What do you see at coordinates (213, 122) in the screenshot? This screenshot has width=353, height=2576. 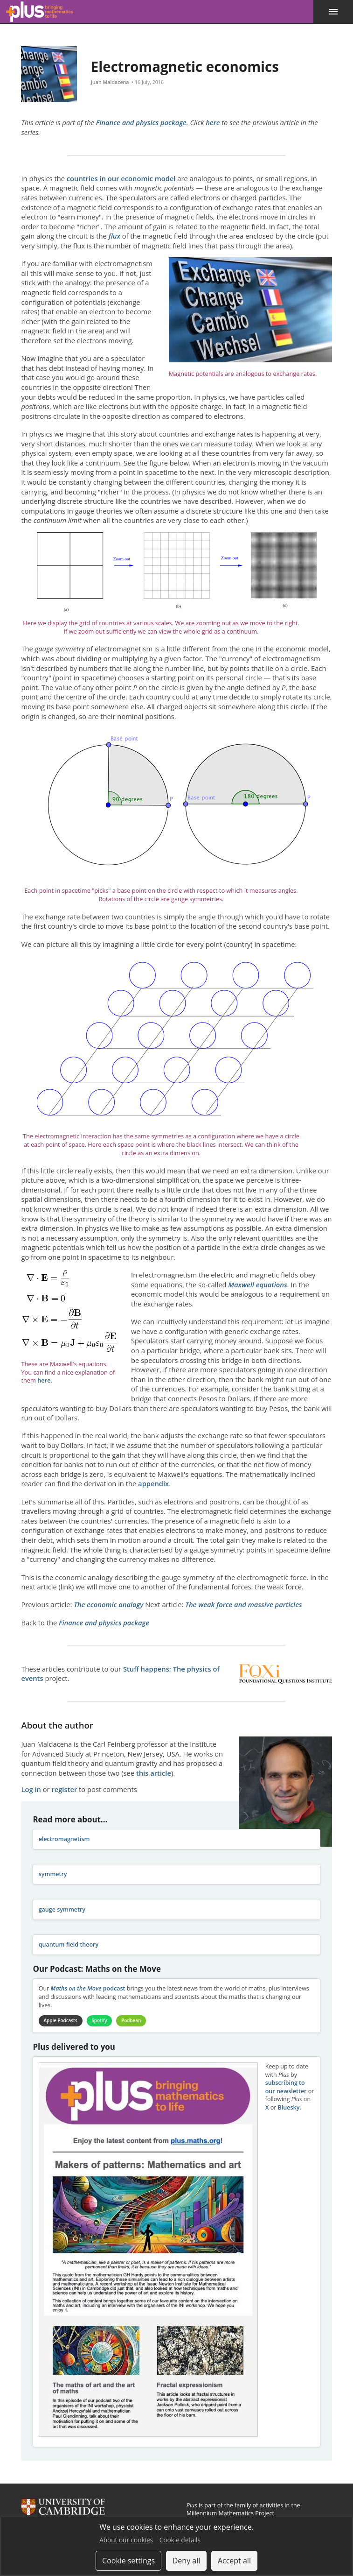 I see `here` at bounding box center [213, 122].